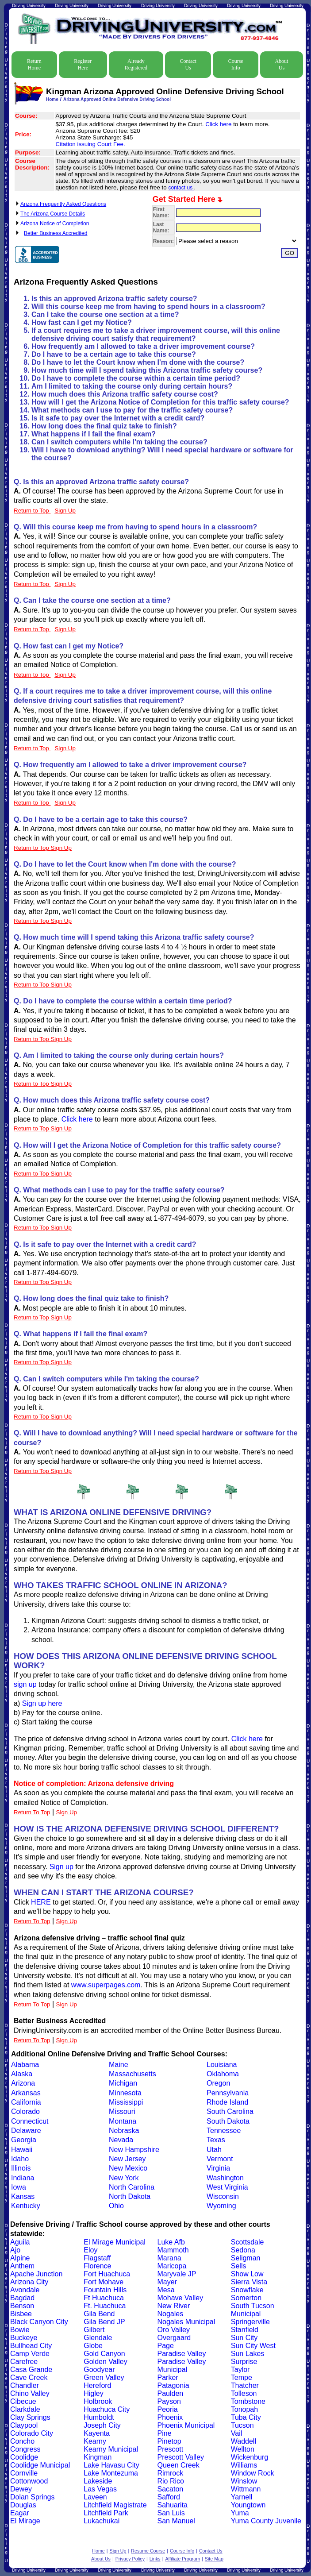 This screenshot has height=2576, width=311. Describe the element at coordinates (111, 2473) in the screenshot. I see `Lake Montezuma` at that location.